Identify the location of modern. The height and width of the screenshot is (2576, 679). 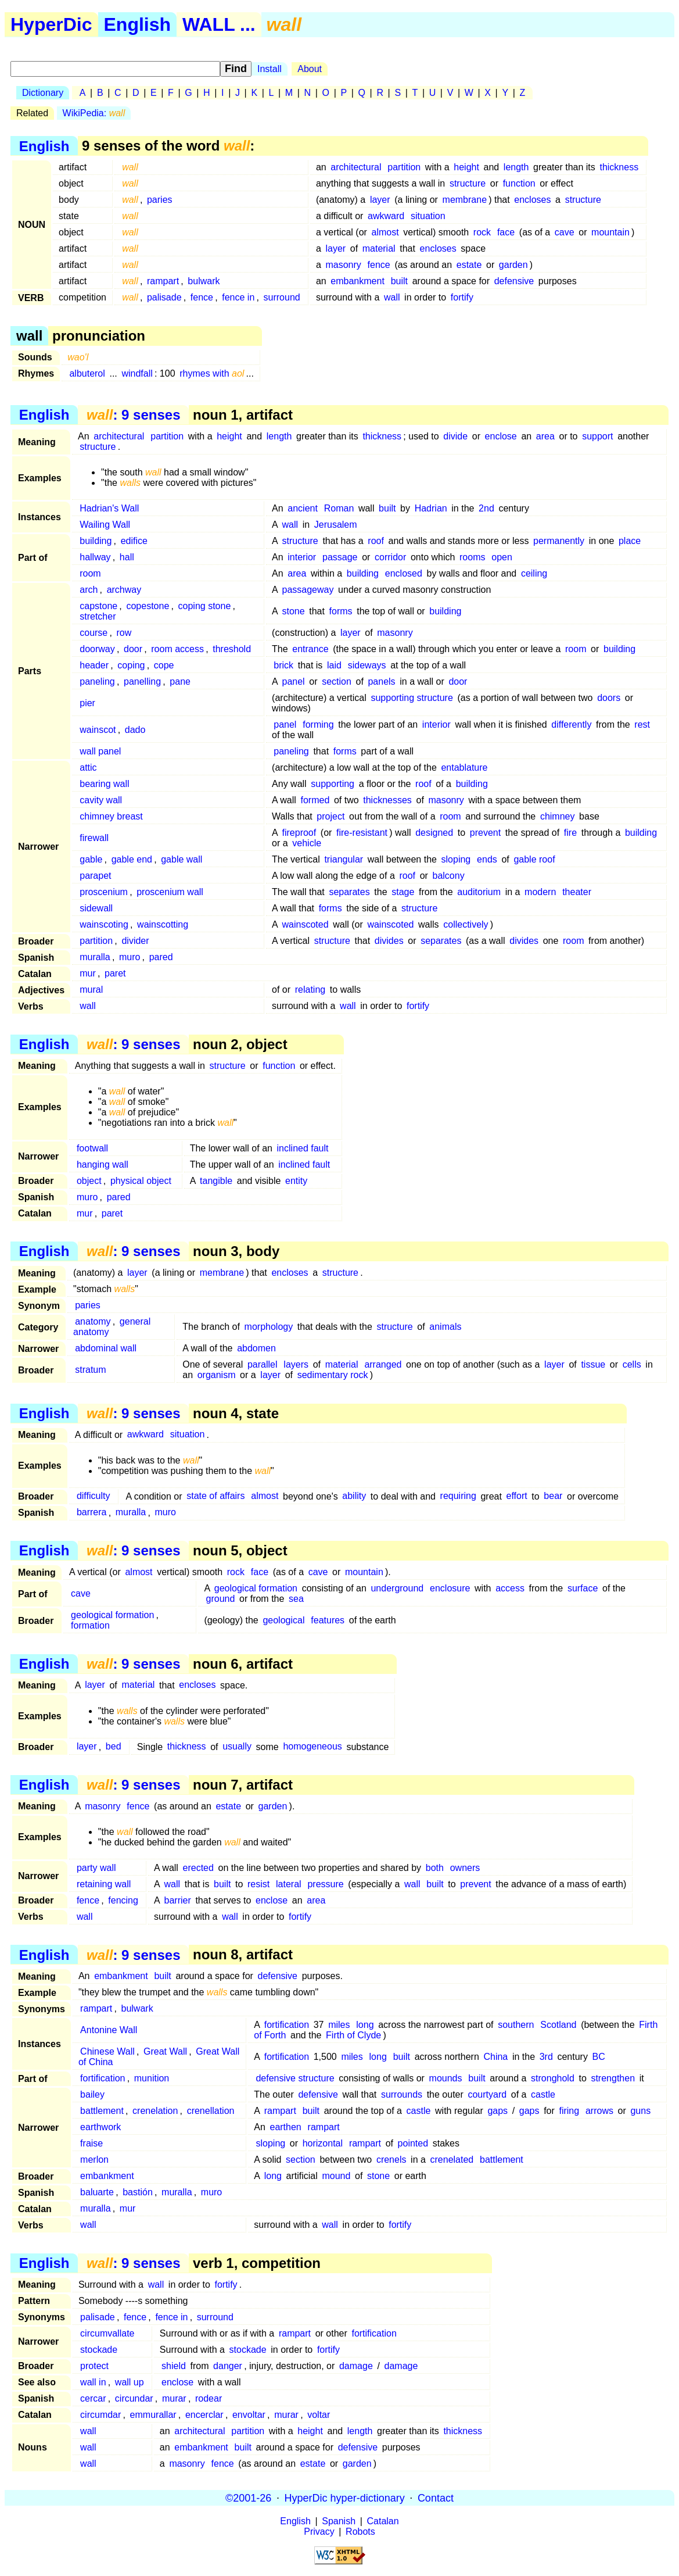
(540, 892).